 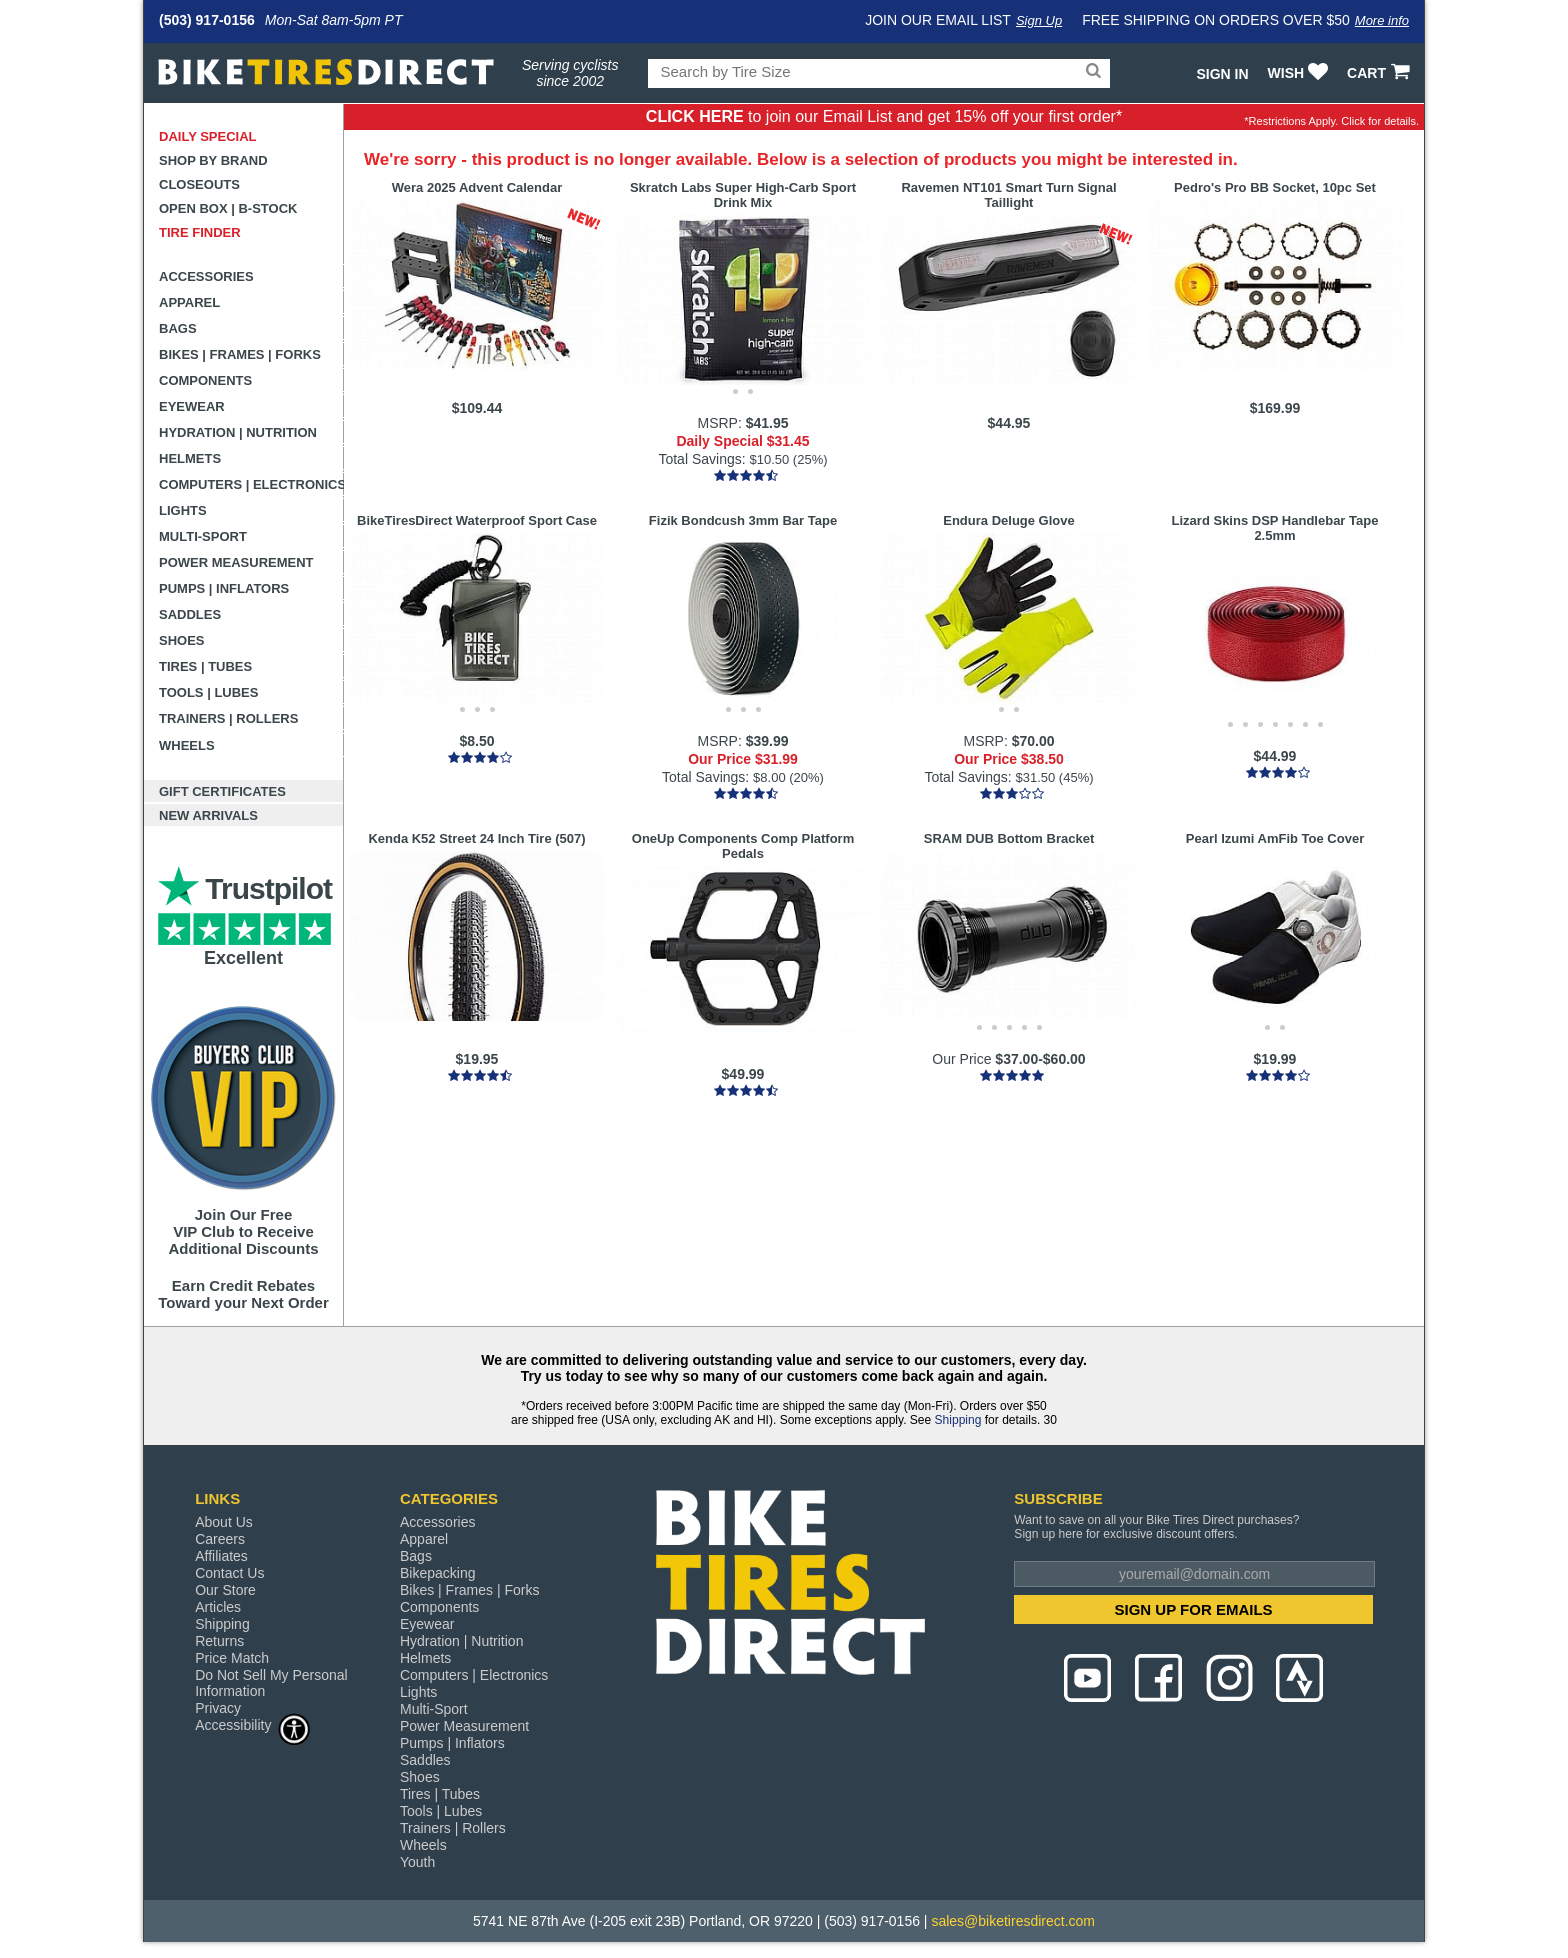 What do you see at coordinates (1194, 1609) in the screenshot?
I see `SIGN UP FOR EMAILS` at bounding box center [1194, 1609].